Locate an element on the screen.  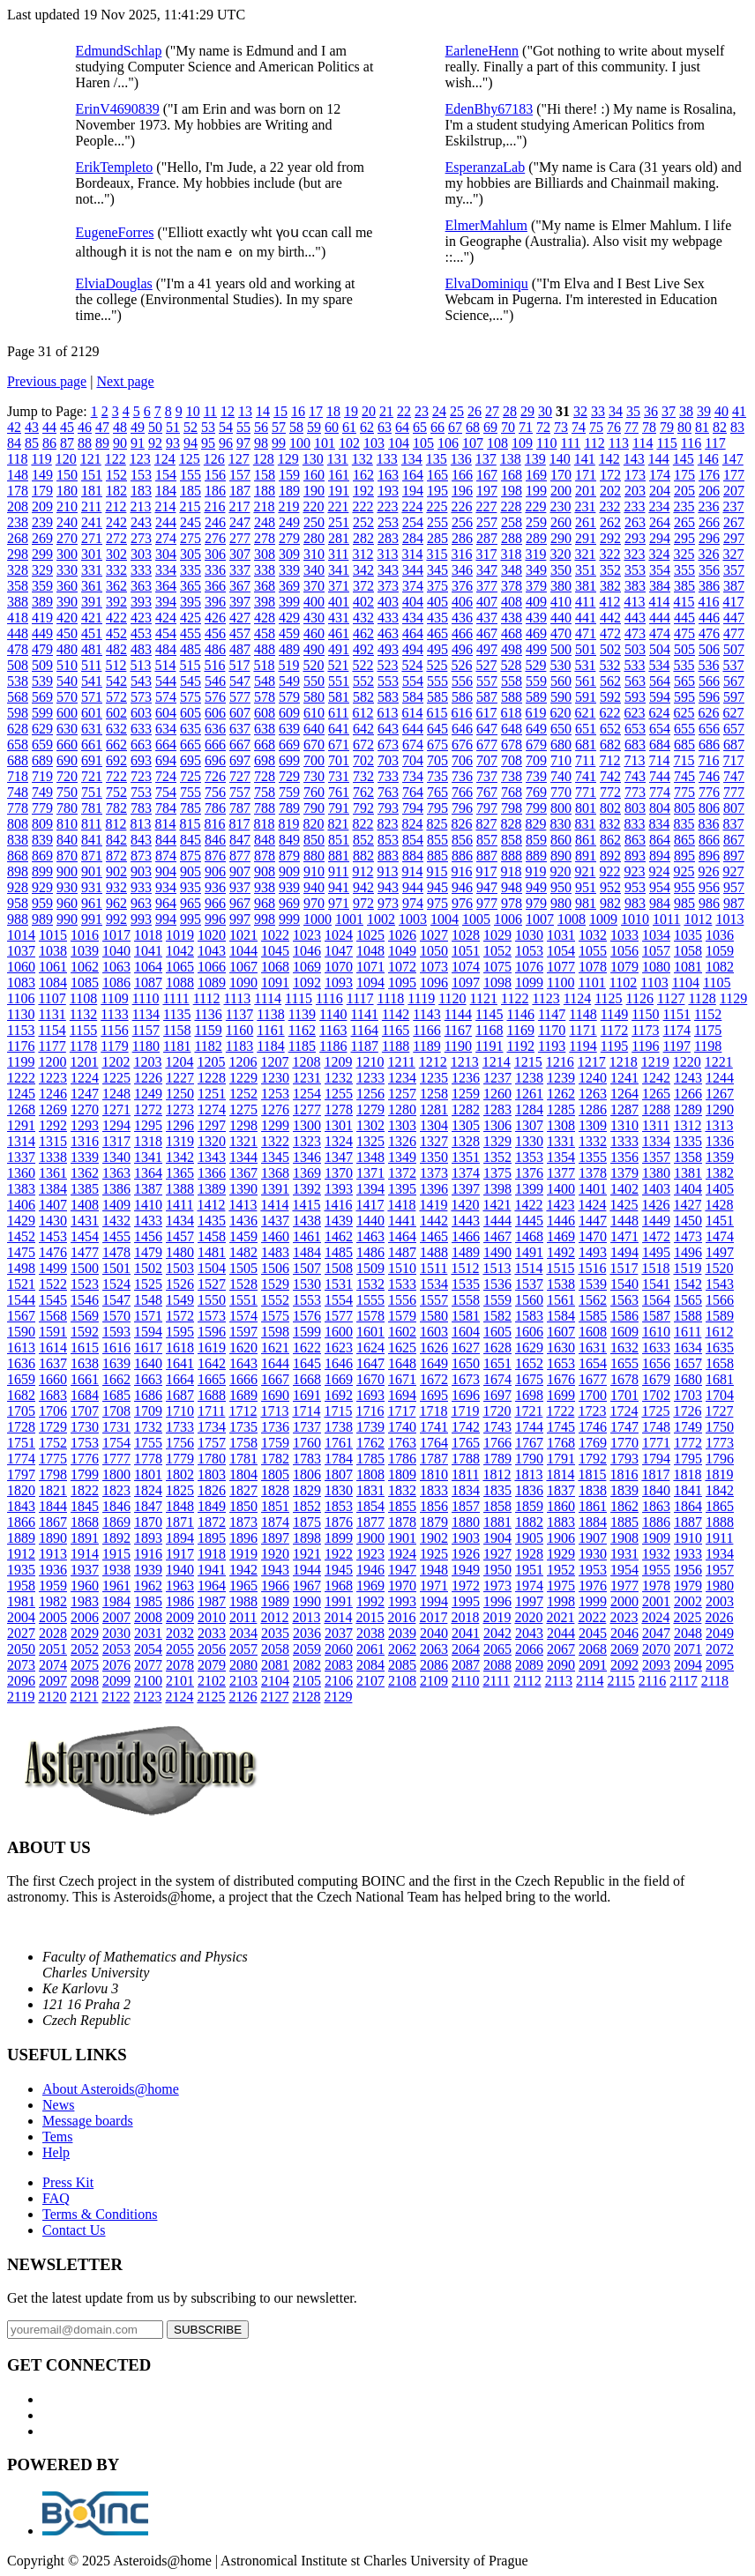
616 is located at coordinates (461, 712).